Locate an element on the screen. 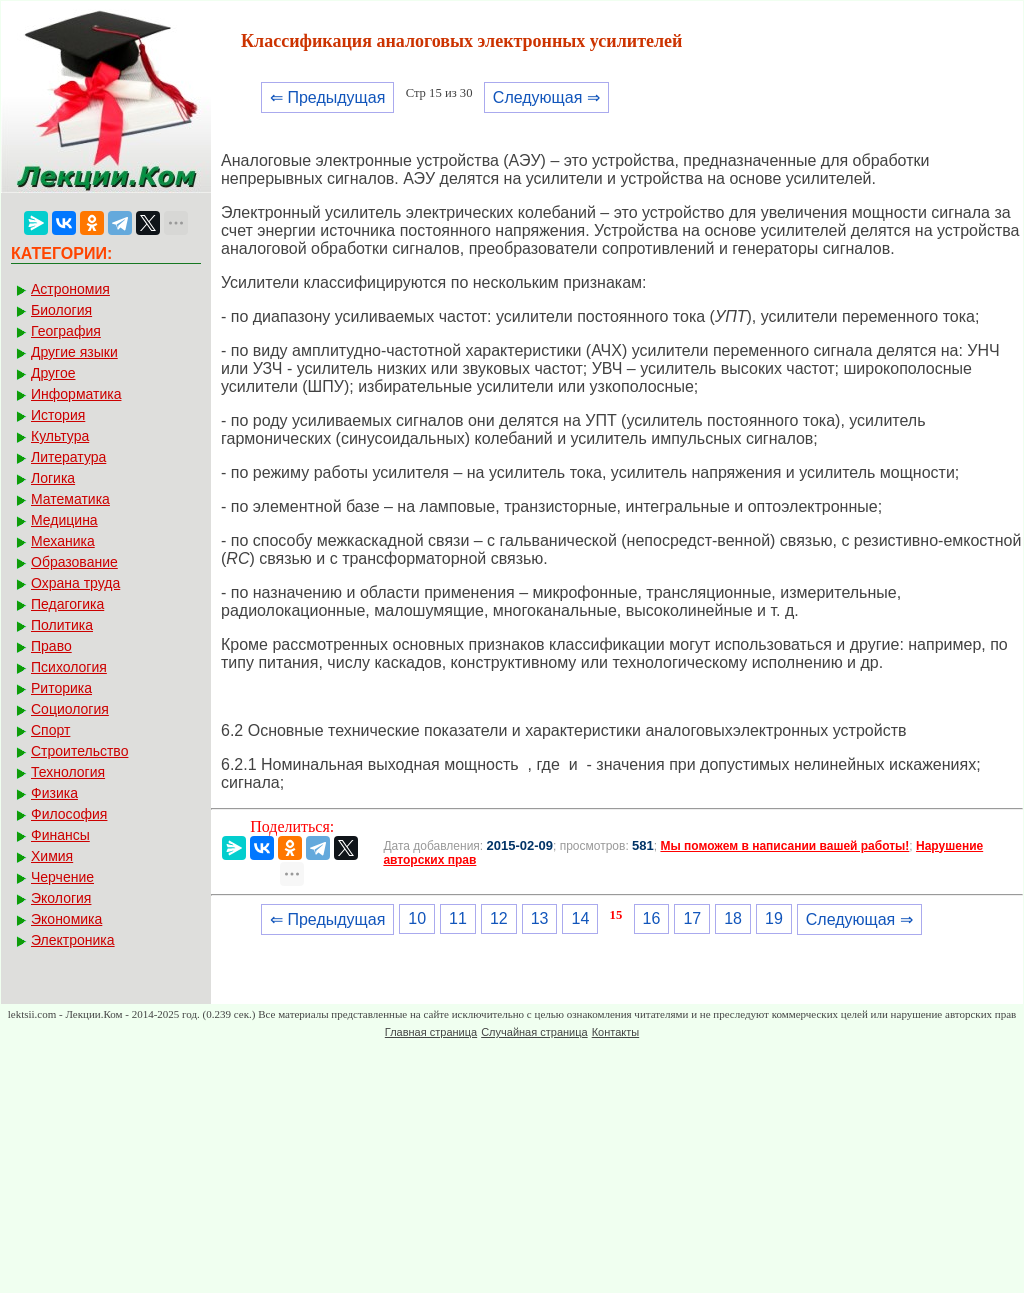  Случайная страница is located at coordinates (534, 1032).